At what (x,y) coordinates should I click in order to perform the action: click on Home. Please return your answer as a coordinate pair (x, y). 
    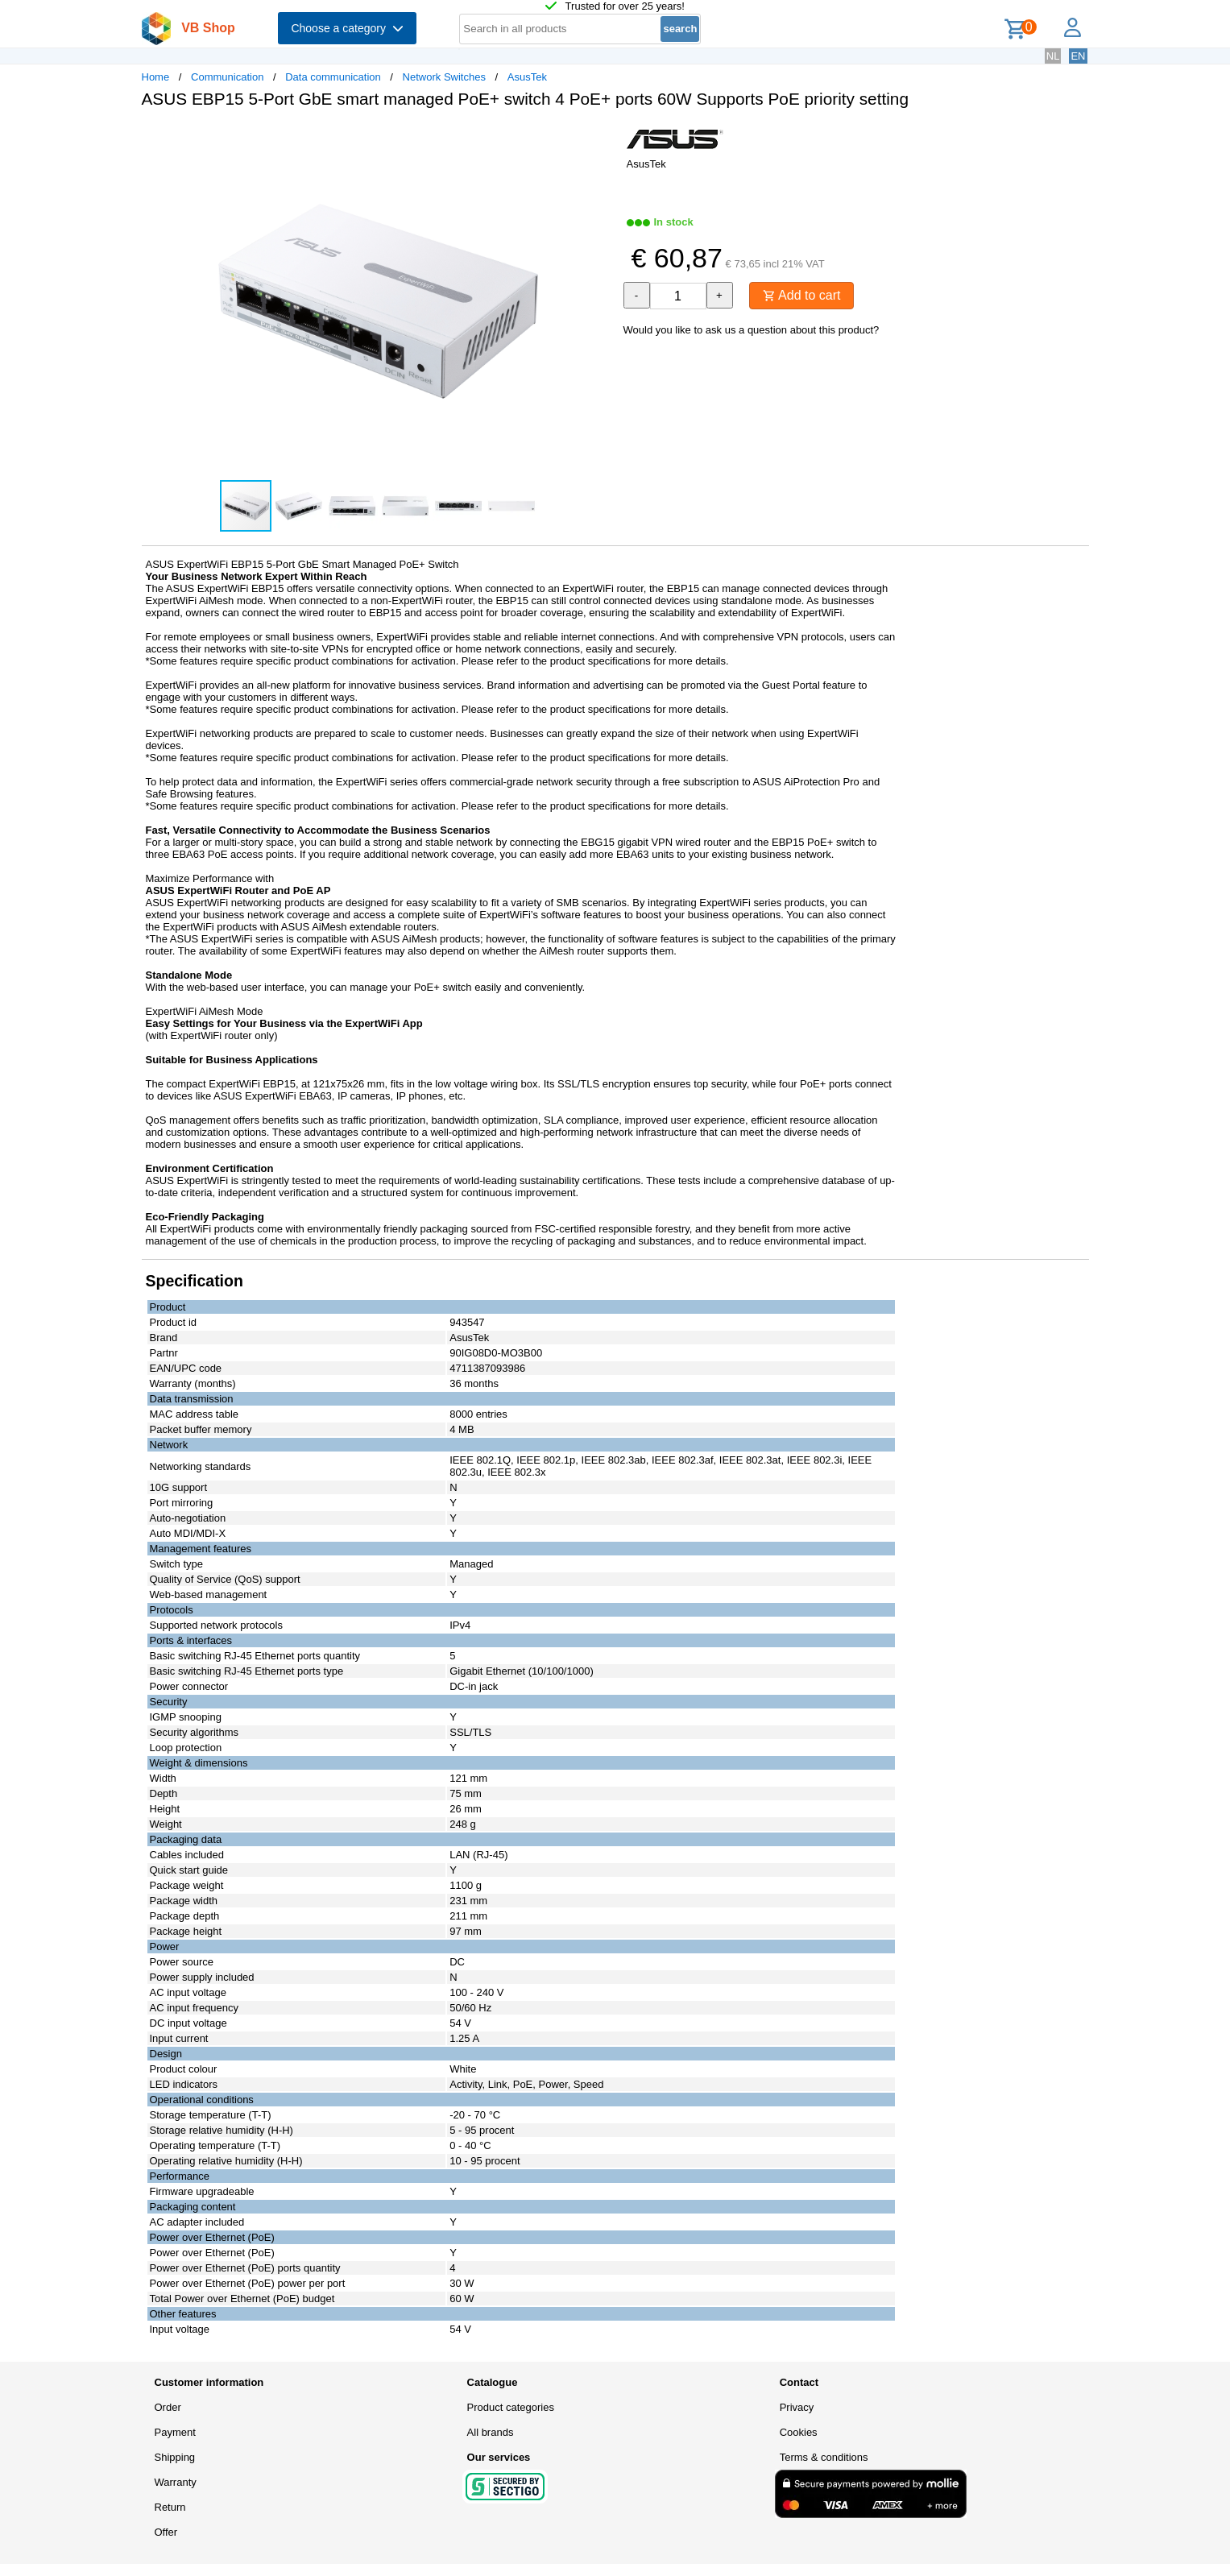
    Looking at the image, I should click on (156, 77).